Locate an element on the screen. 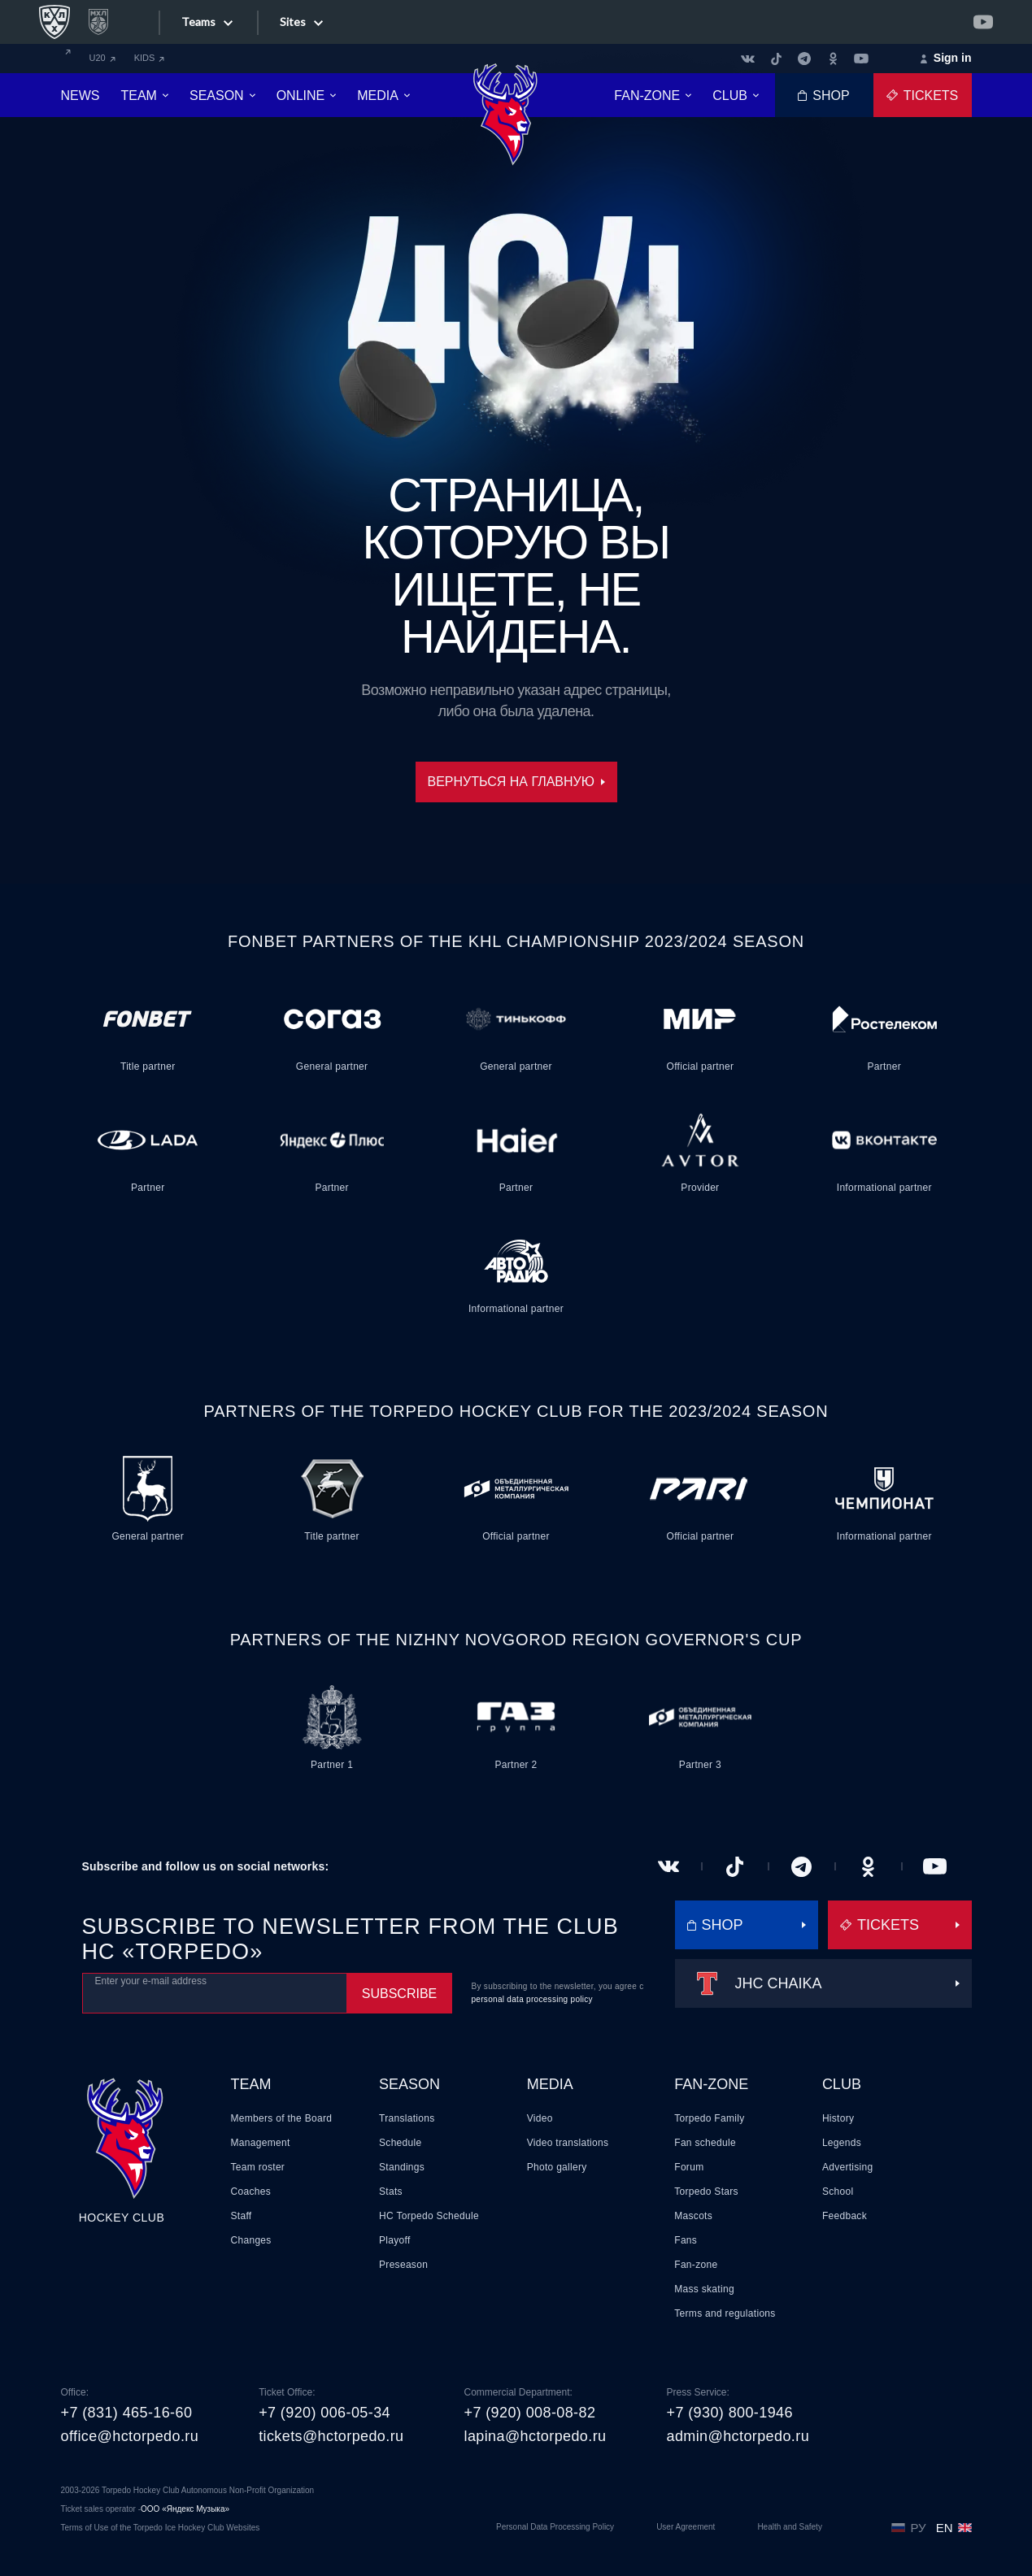 The height and width of the screenshot is (2576, 1032). Torpedo Stars is located at coordinates (706, 2191).